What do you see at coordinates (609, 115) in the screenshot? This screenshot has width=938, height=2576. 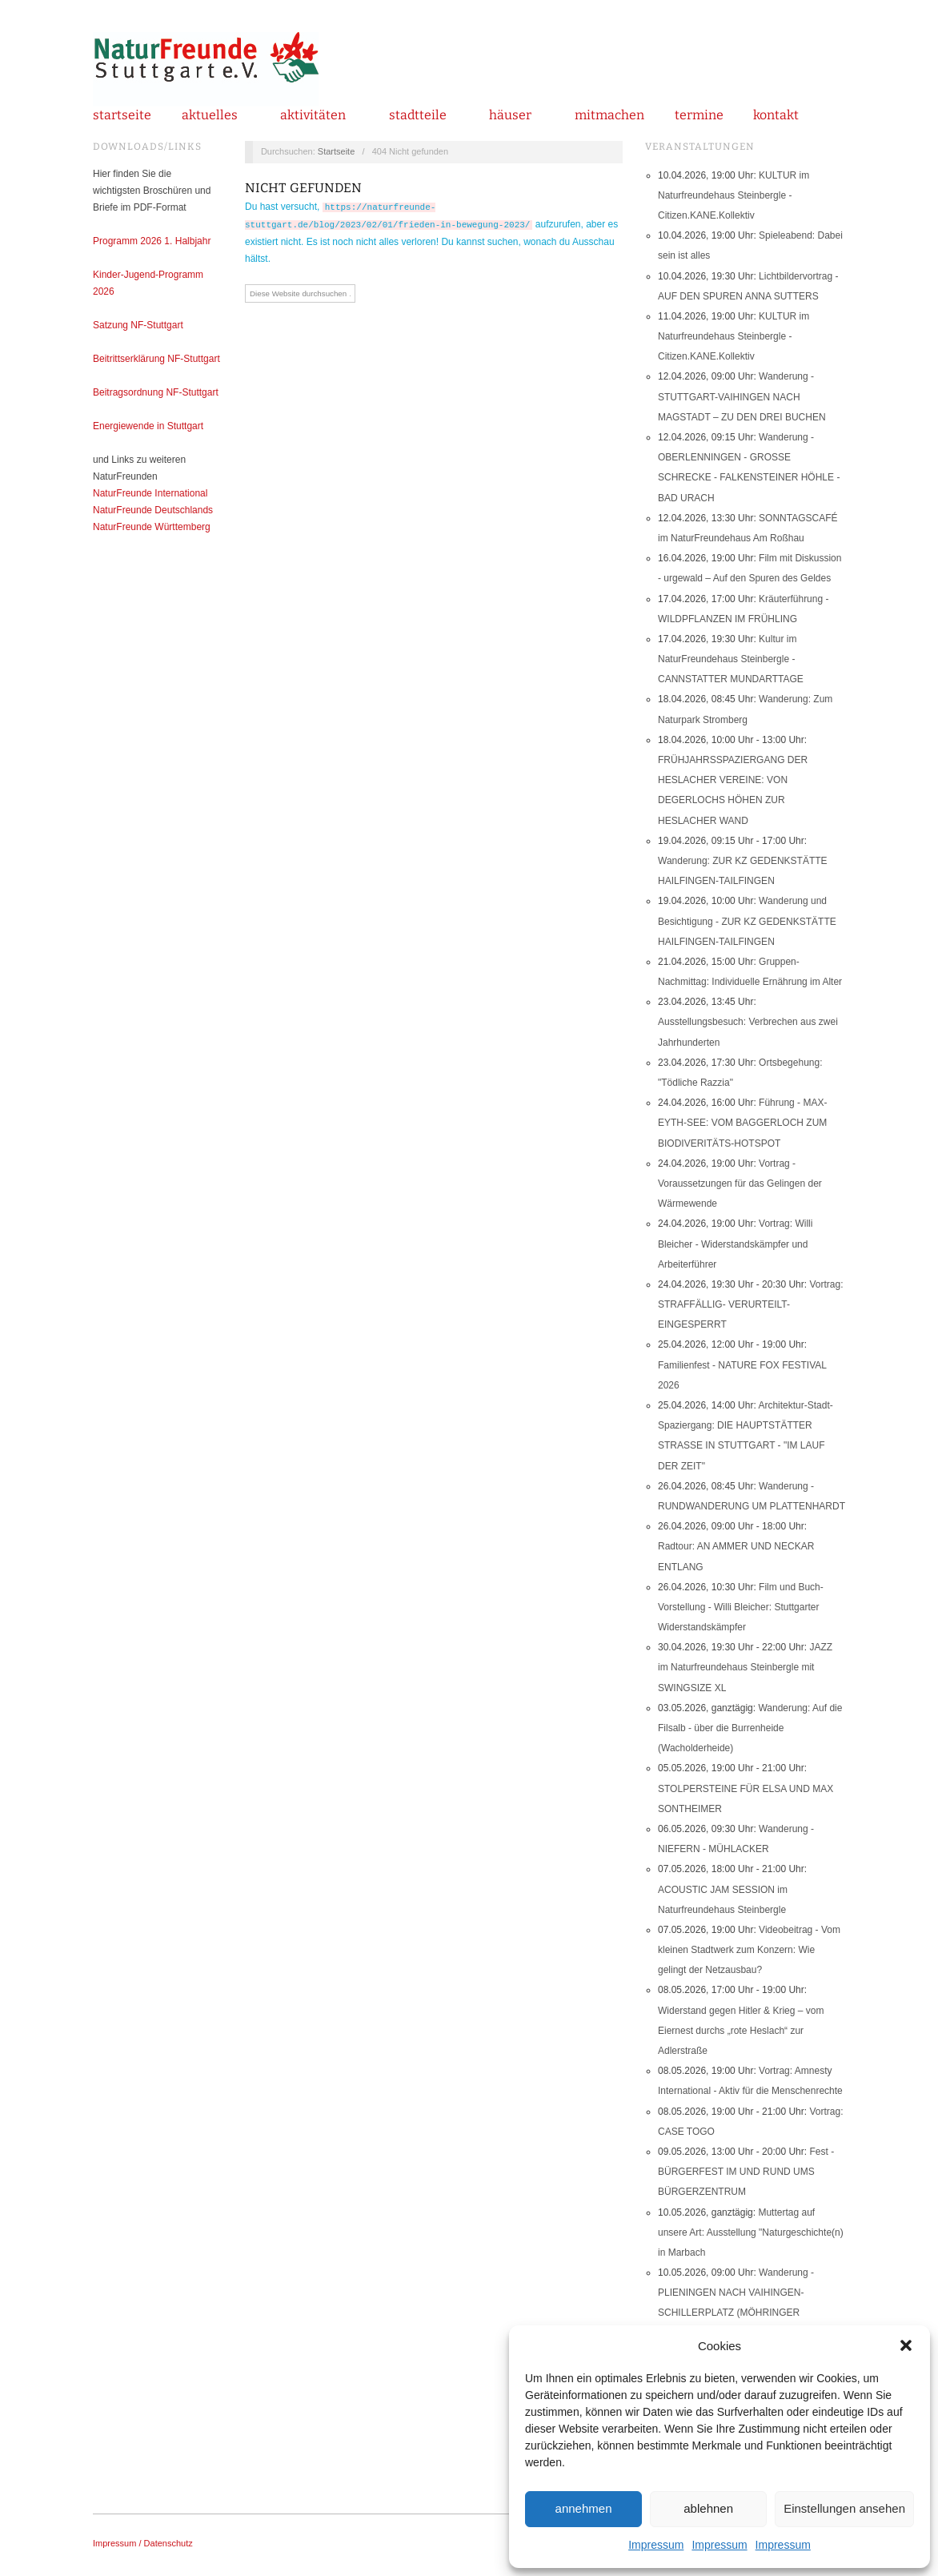 I see `mitmachen` at bounding box center [609, 115].